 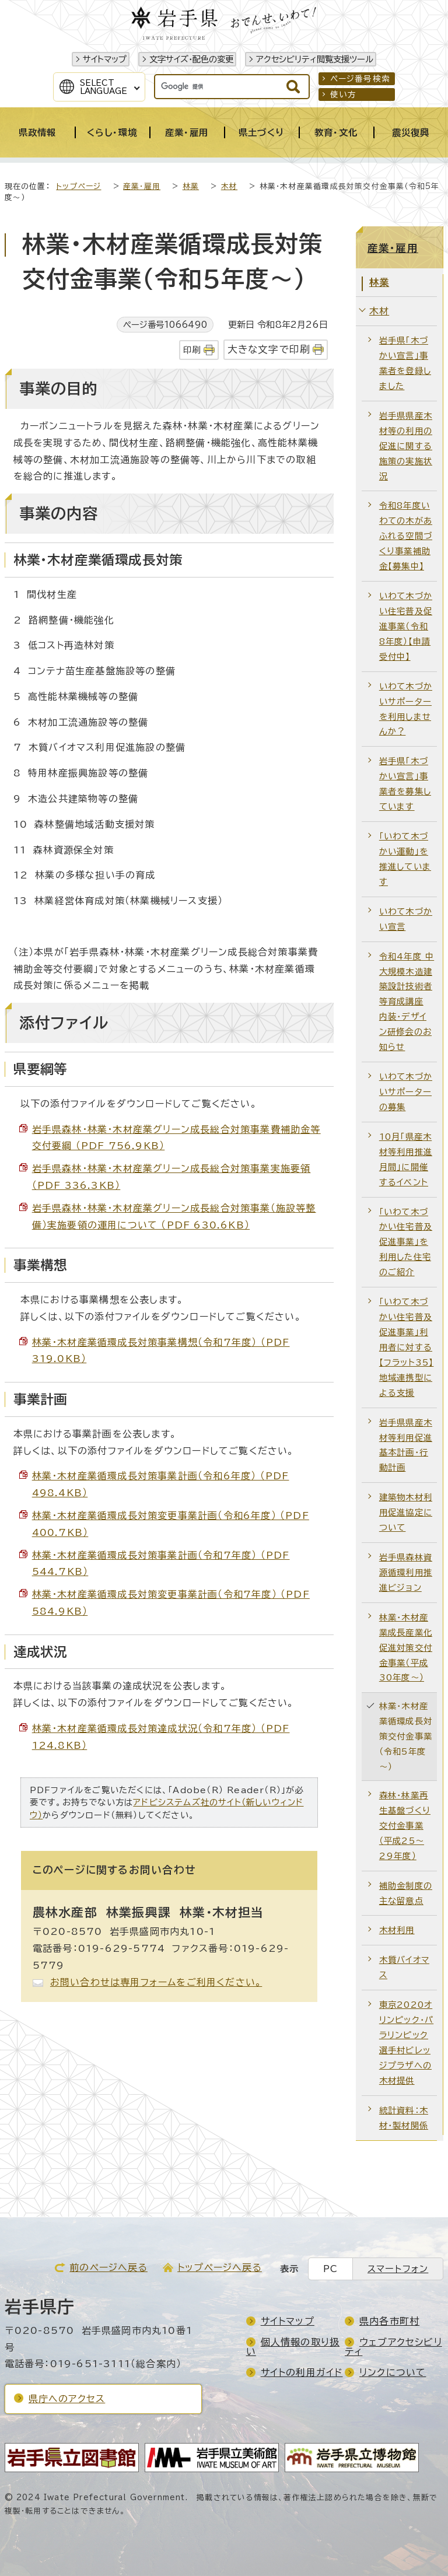 I want to click on 岩手県「木づかい宣言」事業者を募集しています, so click(x=405, y=784).